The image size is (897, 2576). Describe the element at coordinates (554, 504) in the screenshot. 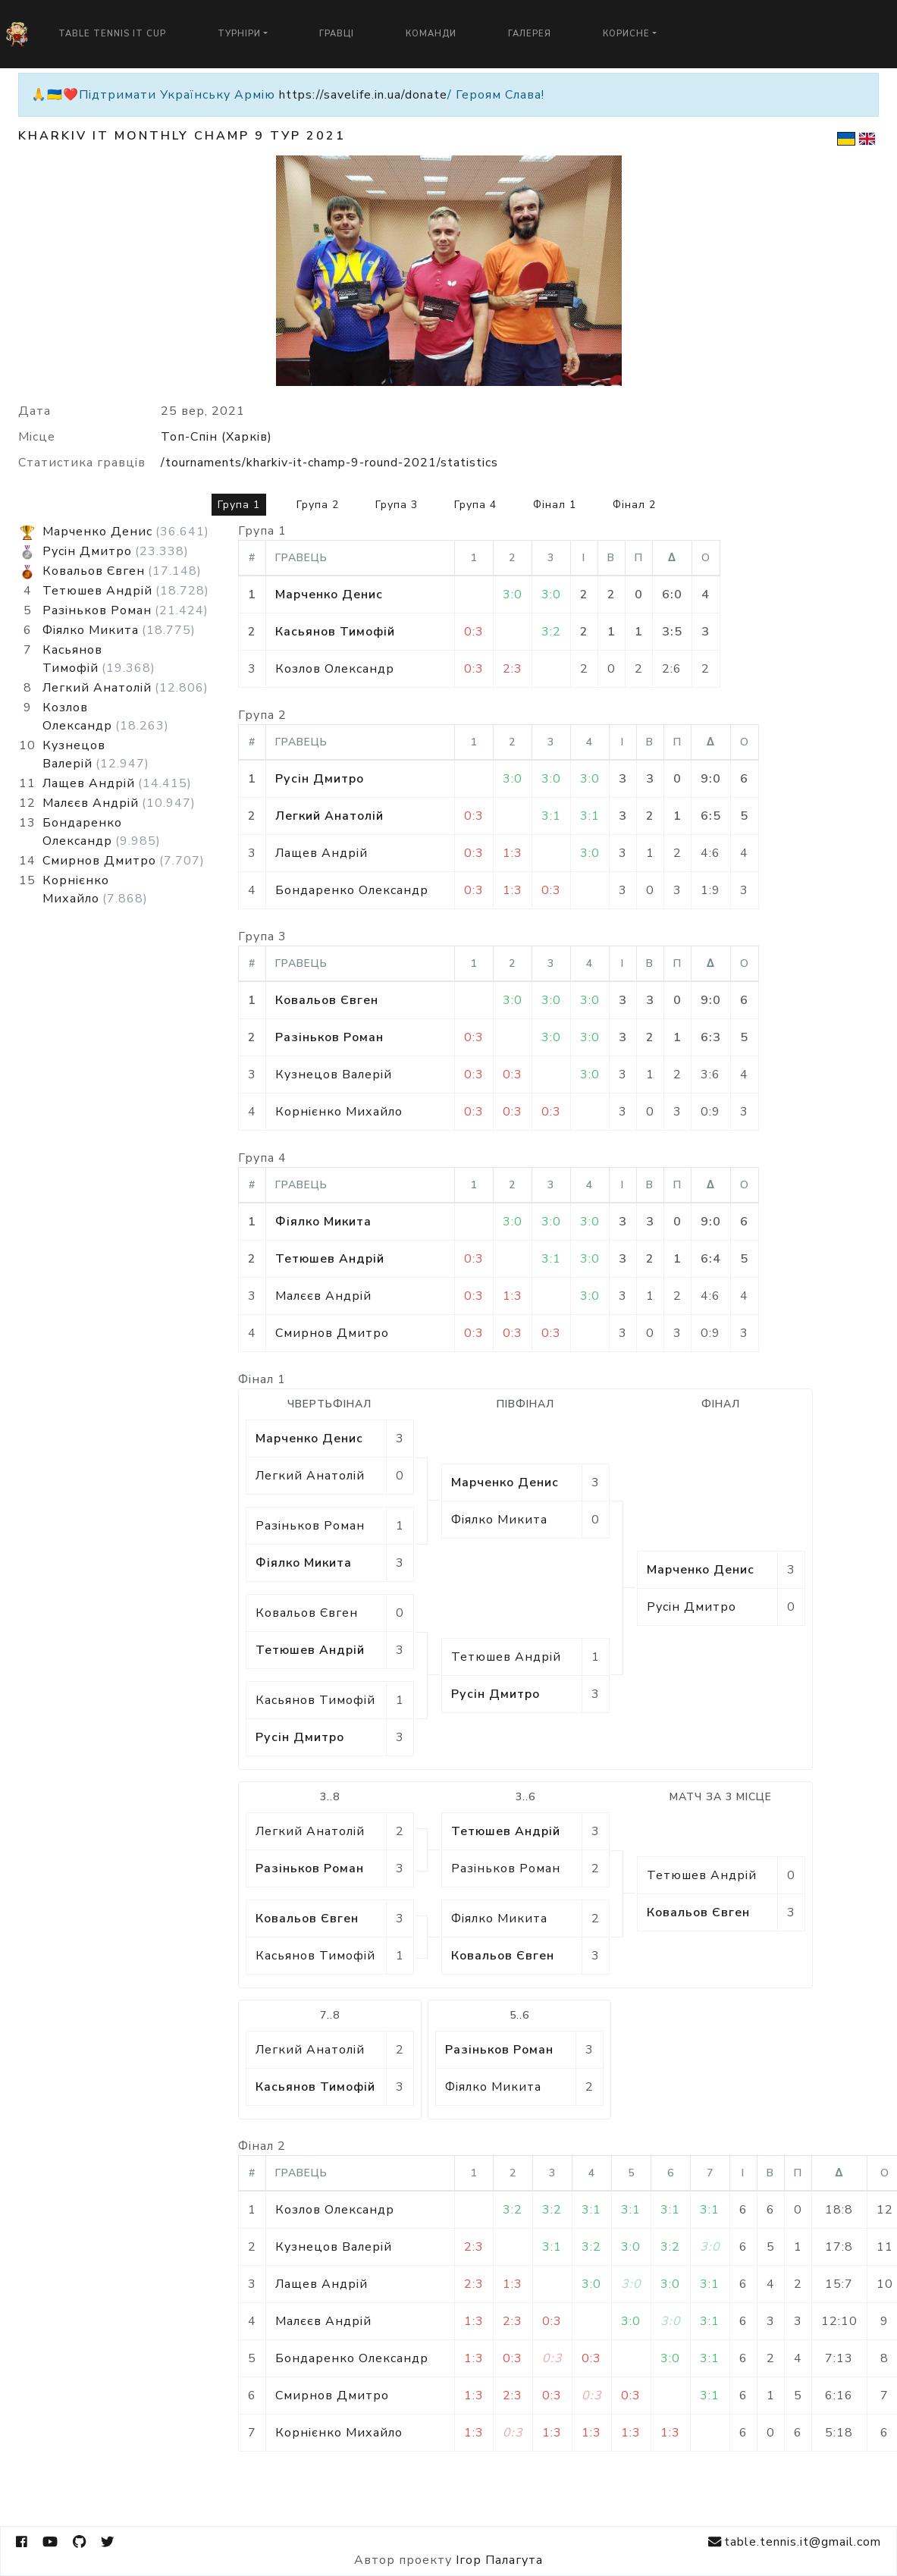

I see `Фінал 1` at that location.